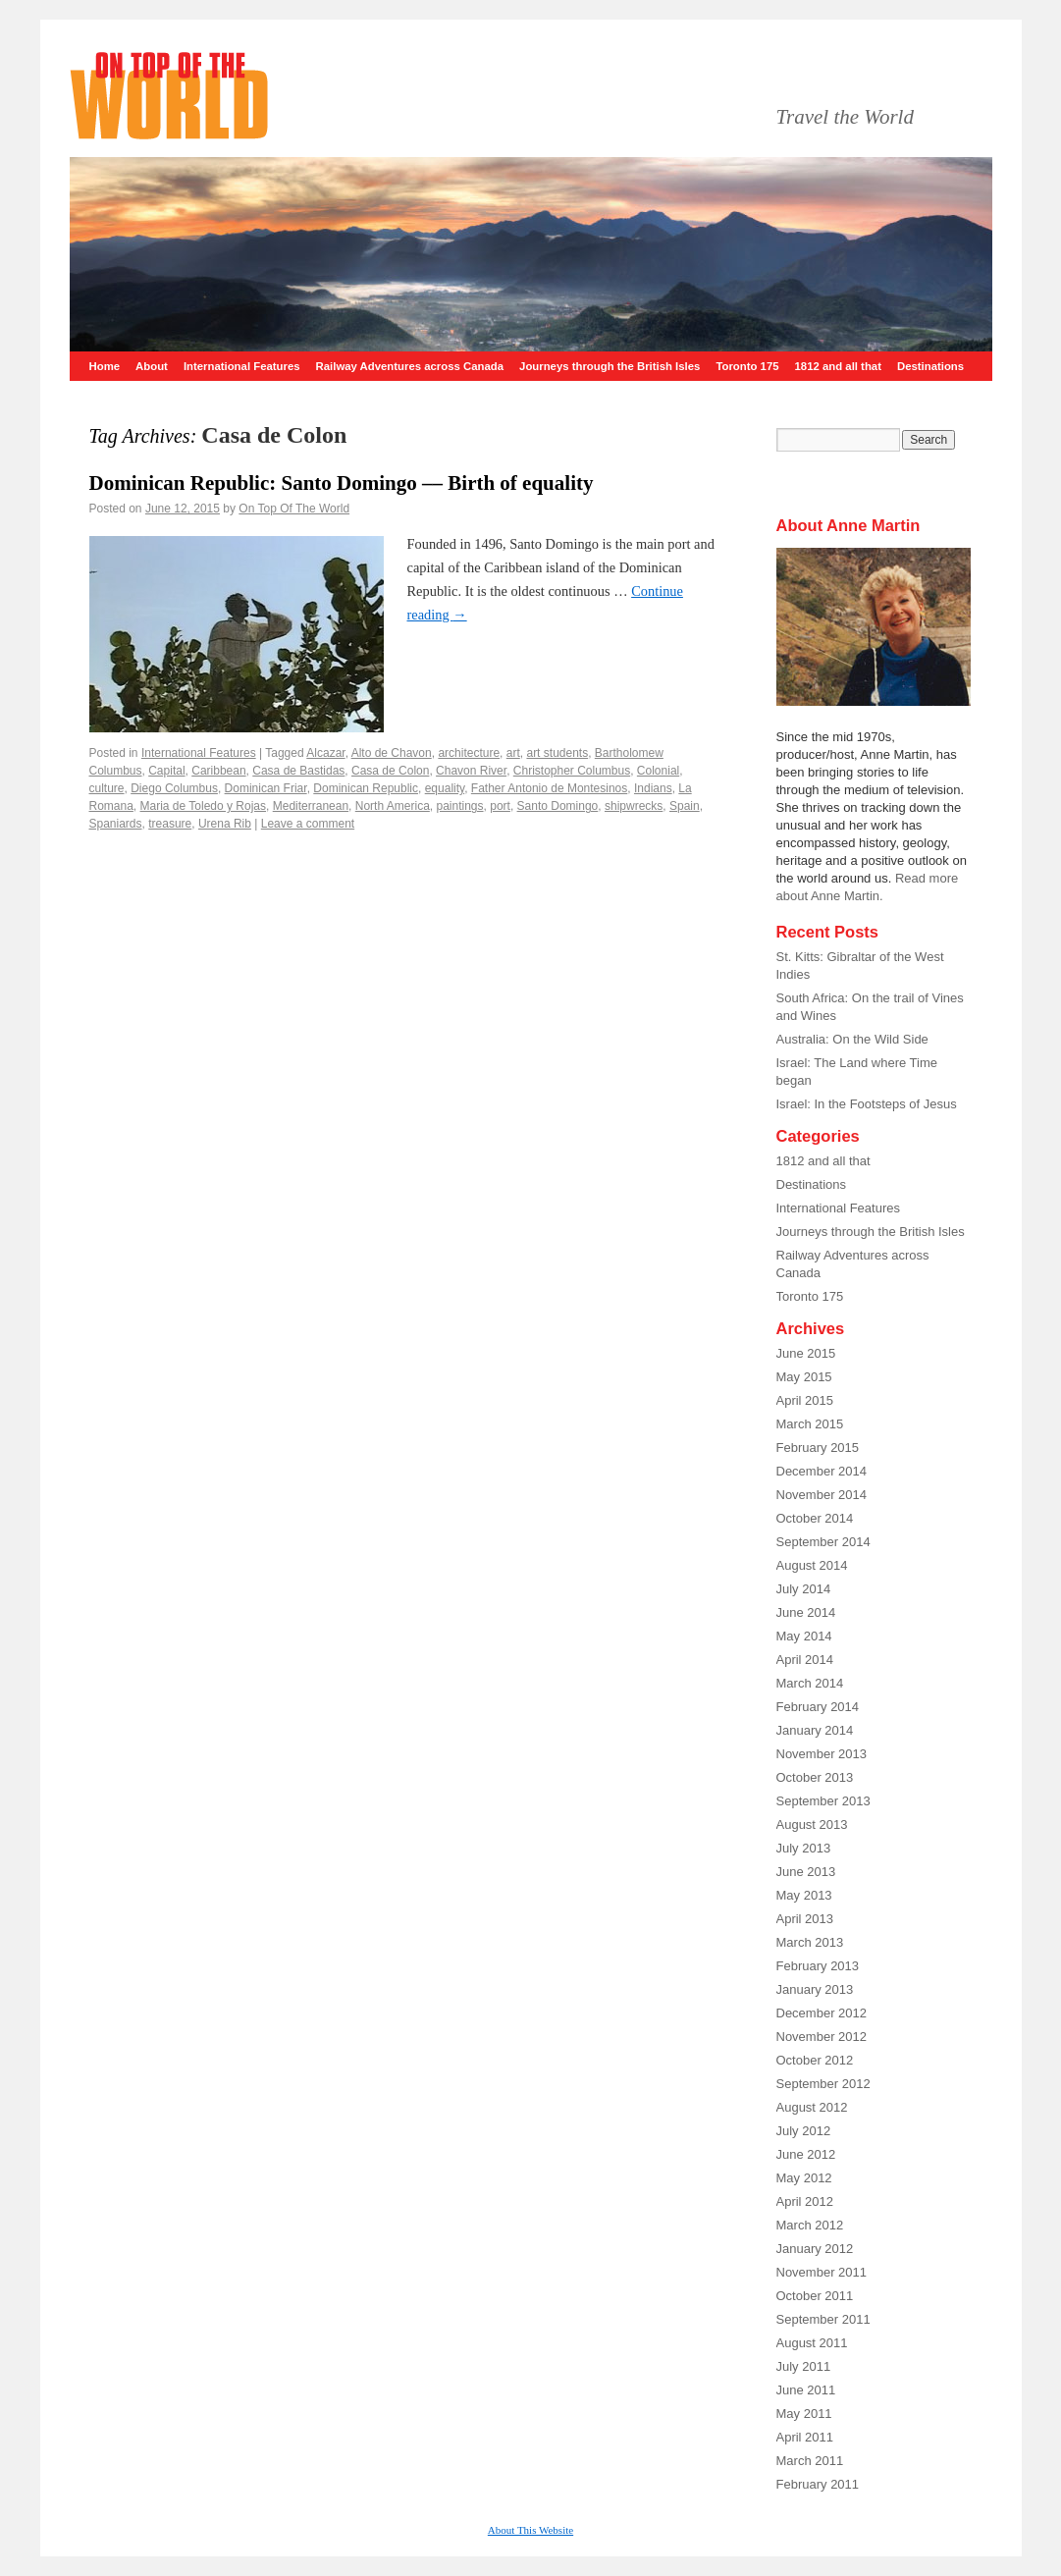  Describe the element at coordinates (684, 806) in the screenshot. I see `Spain` at that location.